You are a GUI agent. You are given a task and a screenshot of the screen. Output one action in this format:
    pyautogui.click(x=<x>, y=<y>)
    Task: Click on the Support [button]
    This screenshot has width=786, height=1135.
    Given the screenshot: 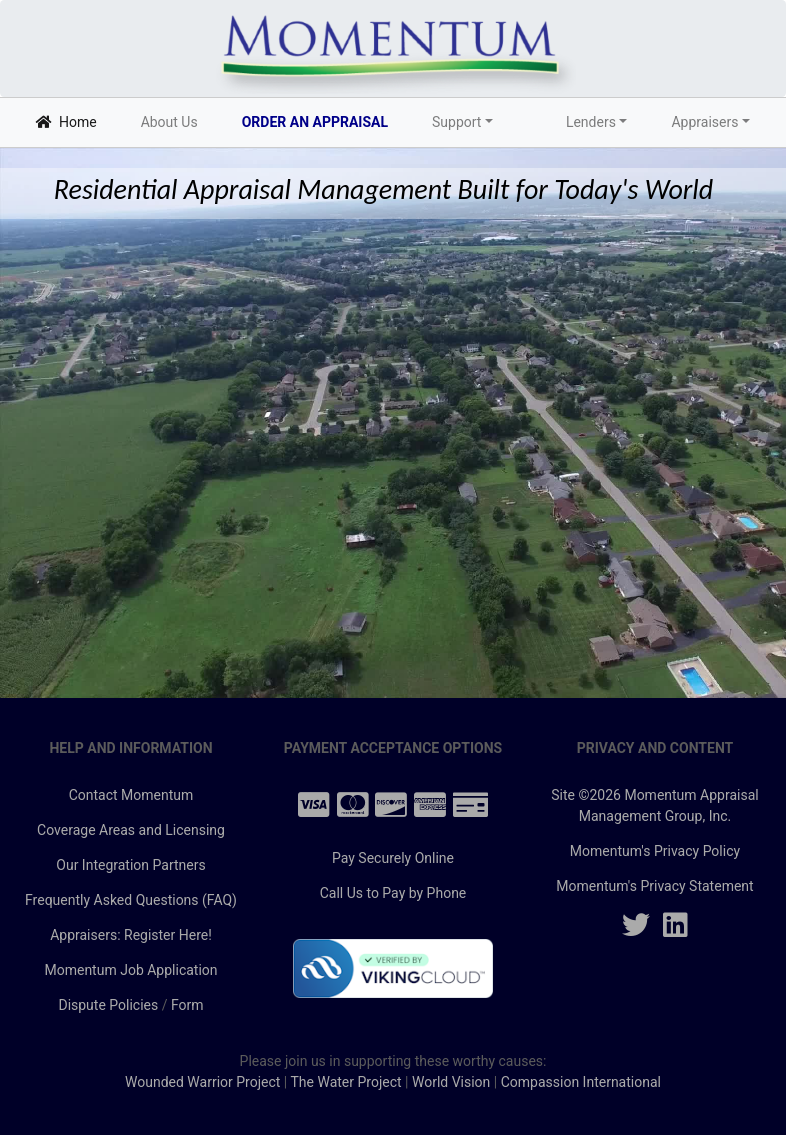 What is the action you would take?
    pyautogui.click(x=456, y=122)
    